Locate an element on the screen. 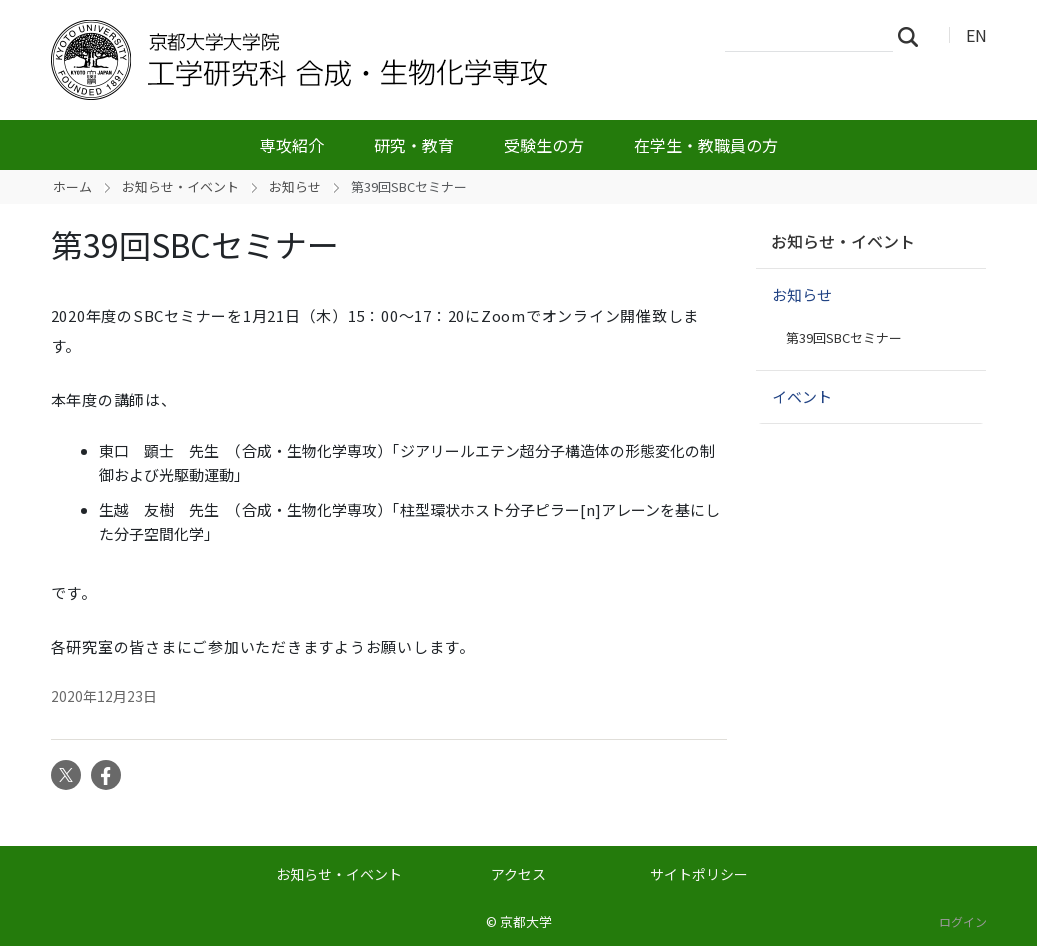  第39回SBCセミナー is located at coordinates (844, 337).